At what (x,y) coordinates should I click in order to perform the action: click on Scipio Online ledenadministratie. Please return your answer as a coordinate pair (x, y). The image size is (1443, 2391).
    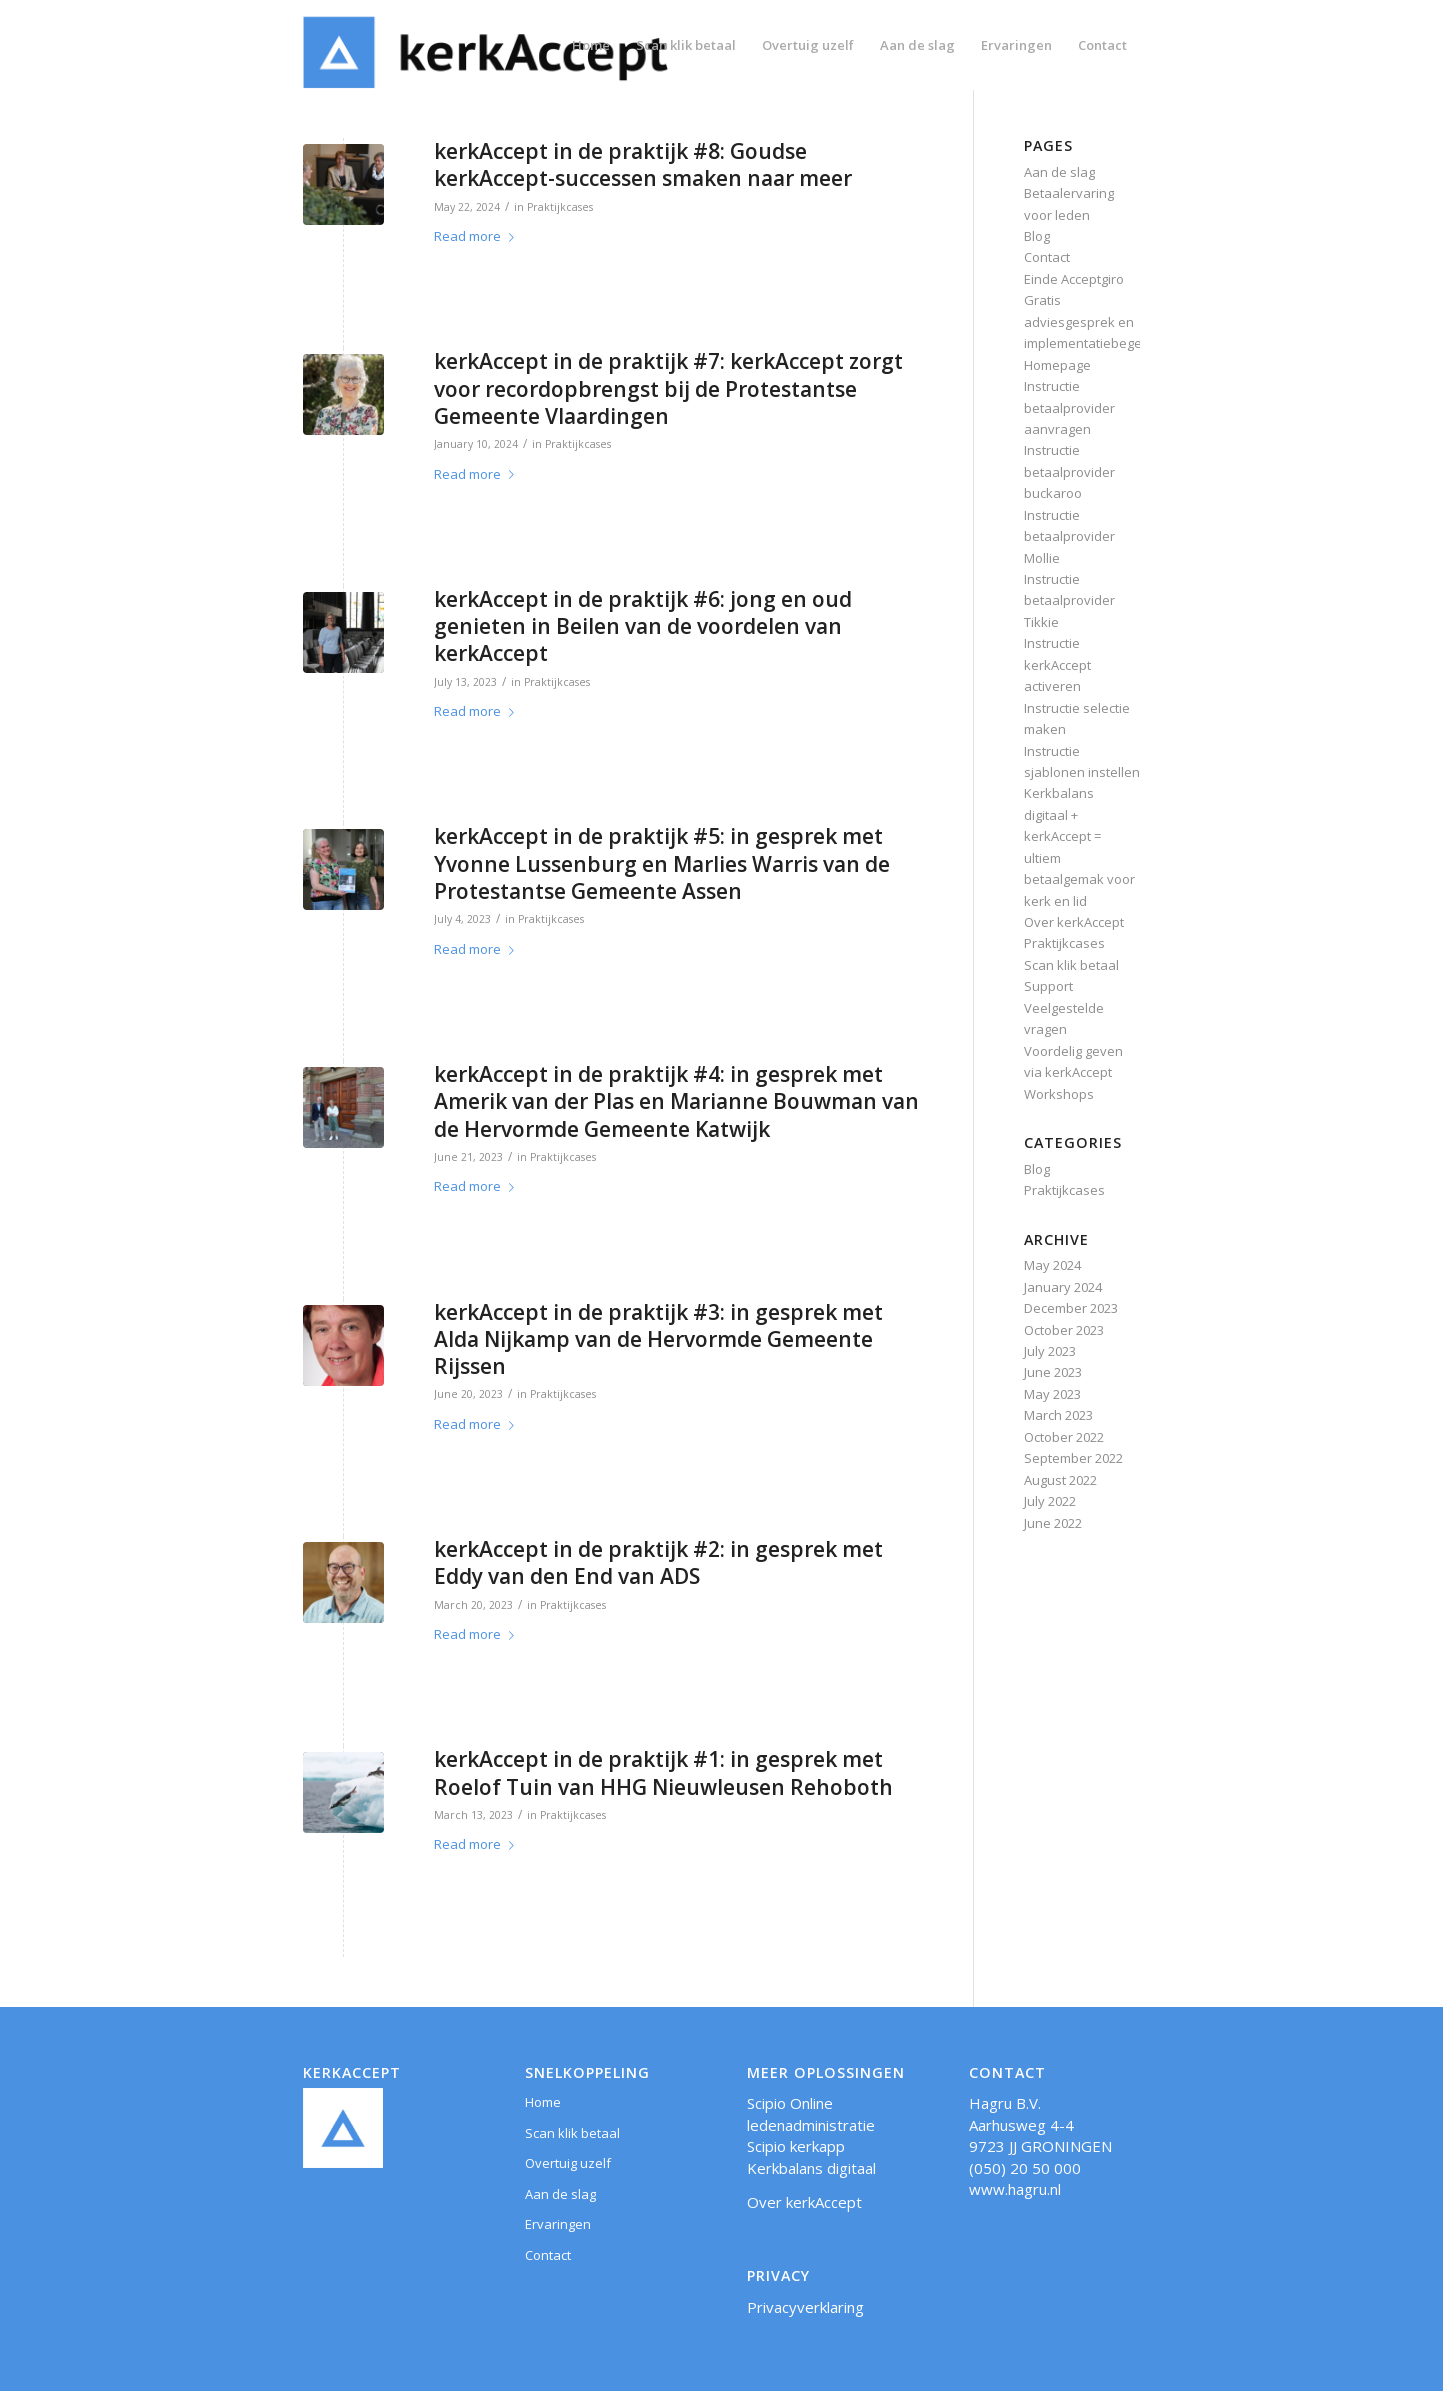
    Looking at the image, I should click on (811, 2113).